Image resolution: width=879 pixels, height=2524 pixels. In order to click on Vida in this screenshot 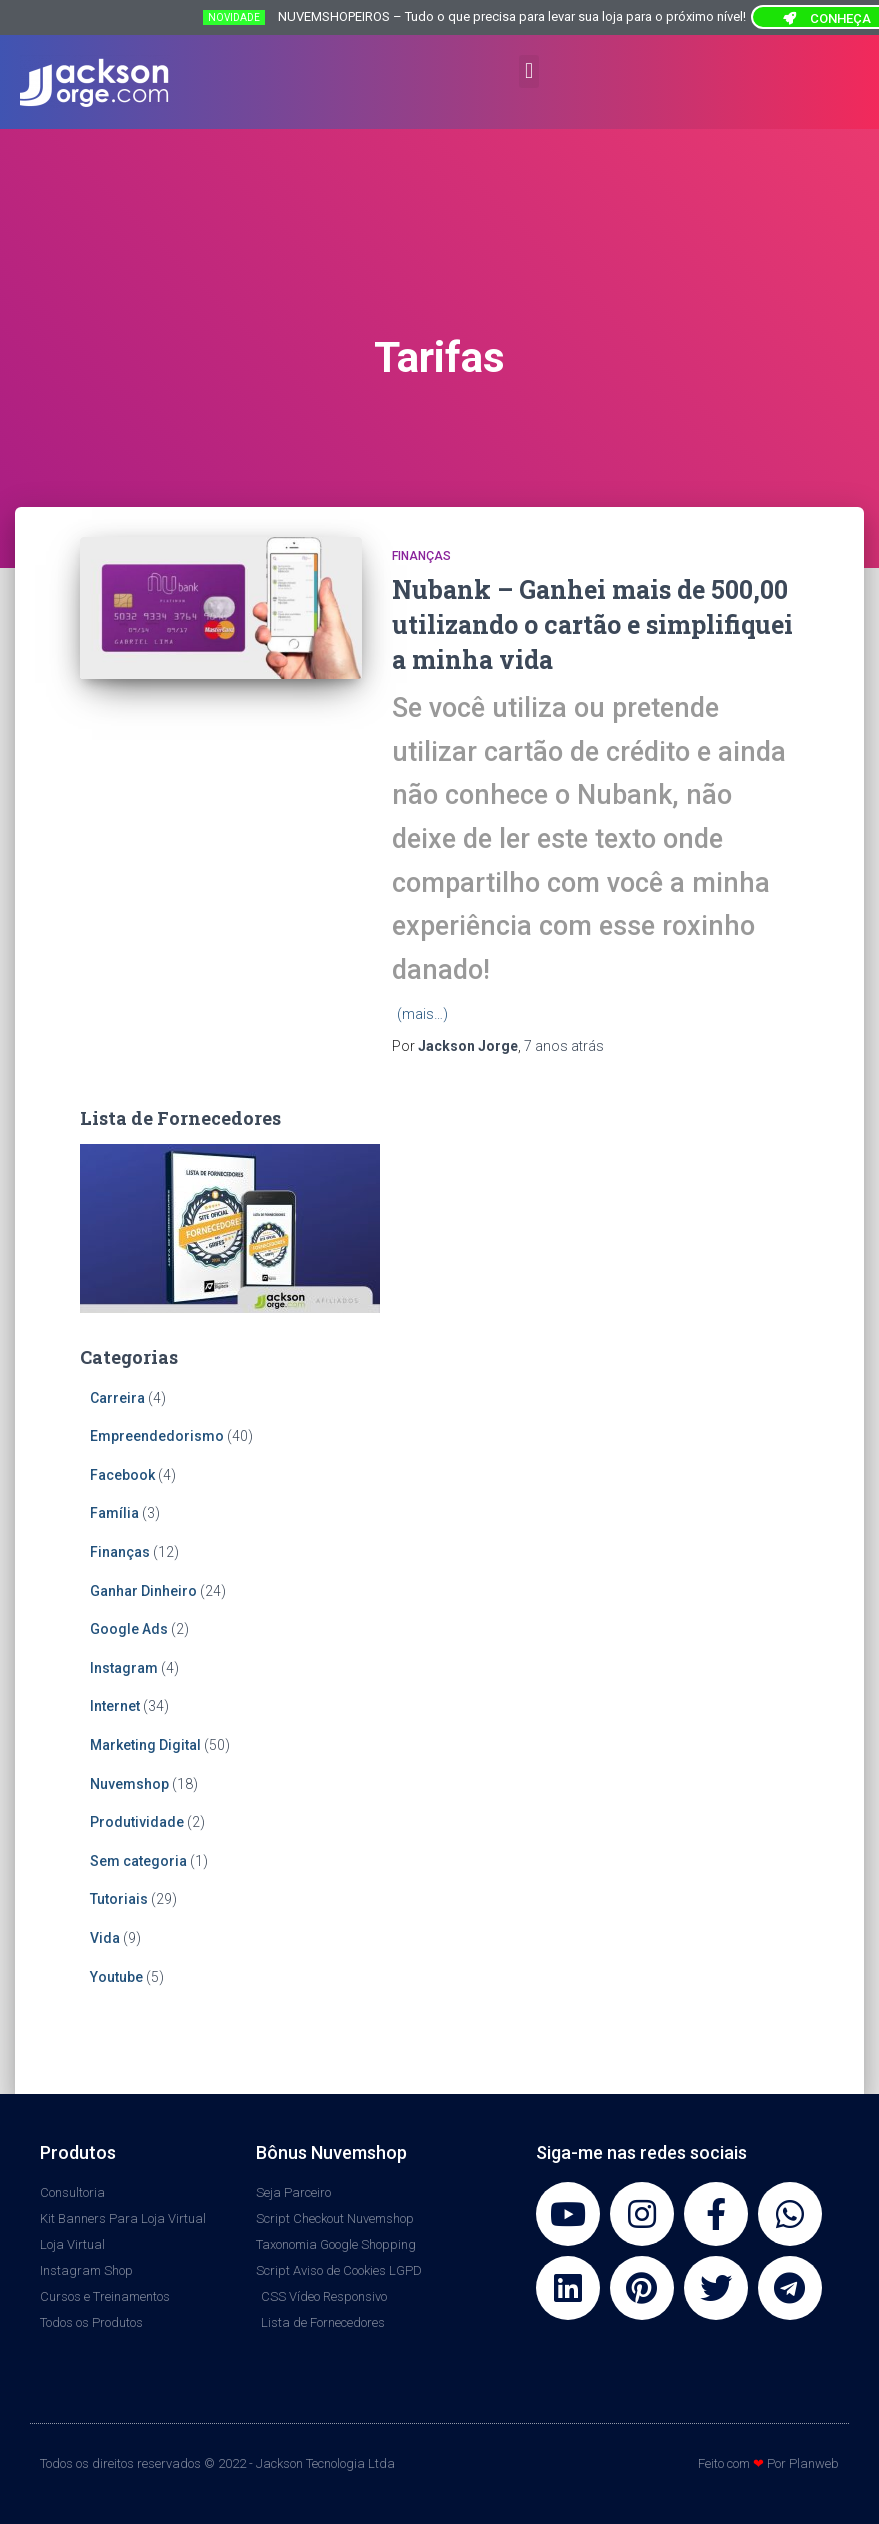, I will do `click(105, 1938)`.